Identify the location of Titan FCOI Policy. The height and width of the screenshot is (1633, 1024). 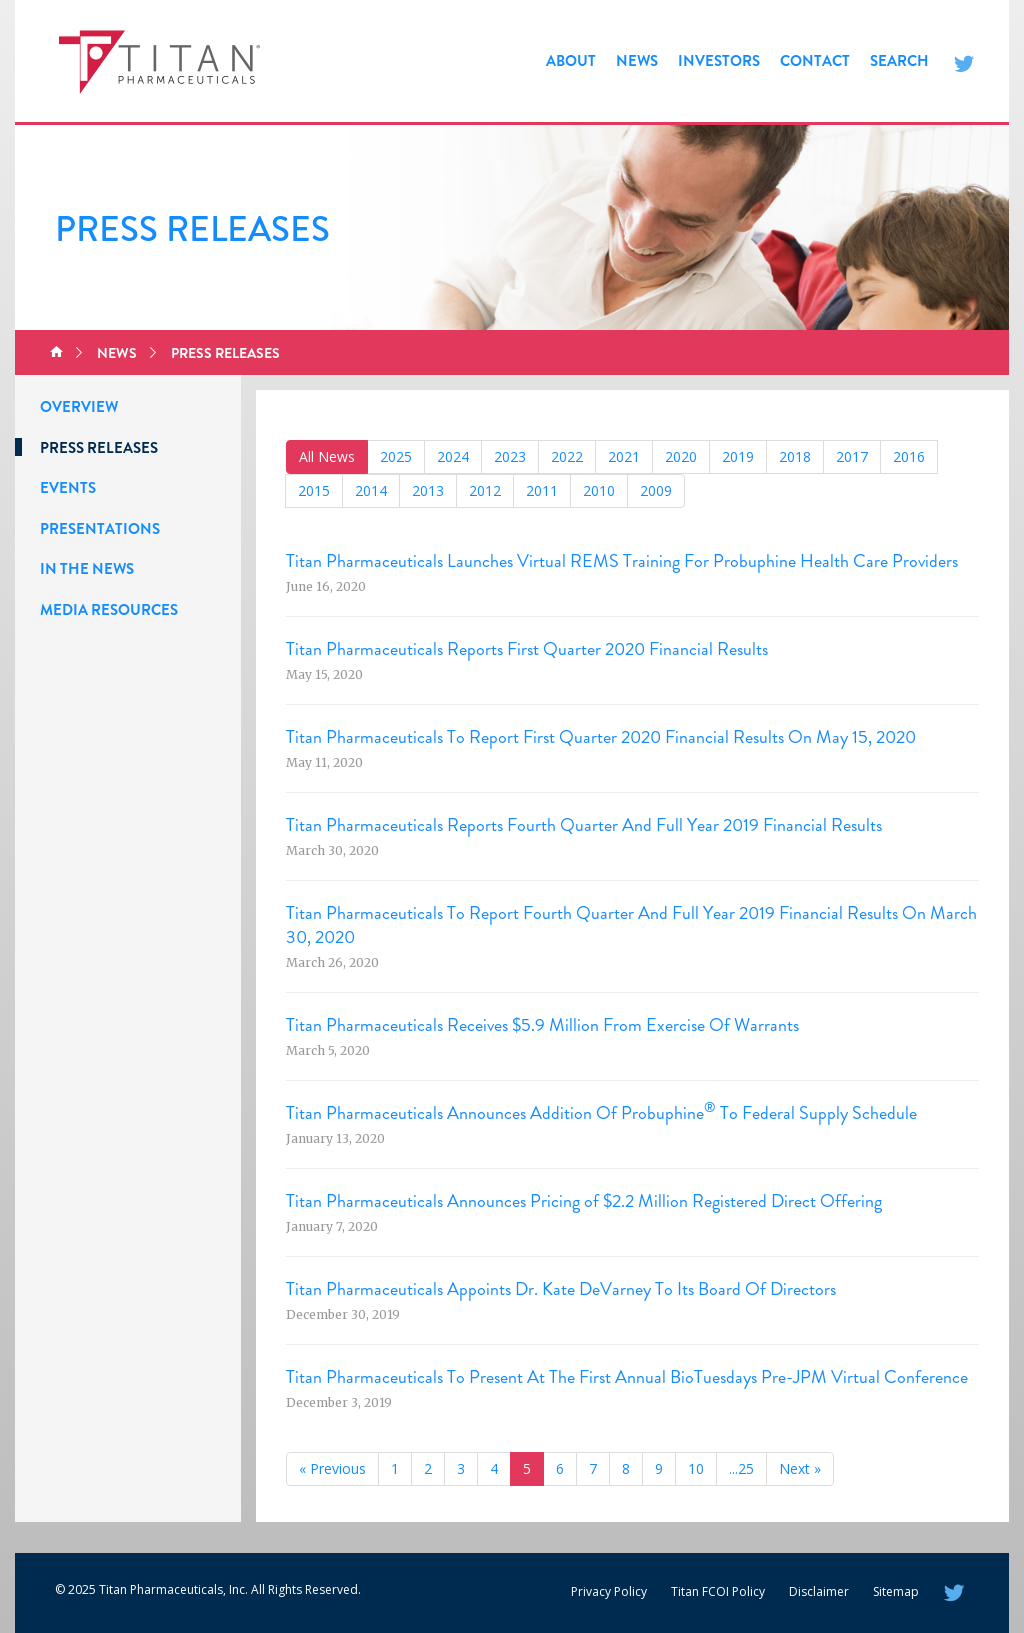
(718, 1591).